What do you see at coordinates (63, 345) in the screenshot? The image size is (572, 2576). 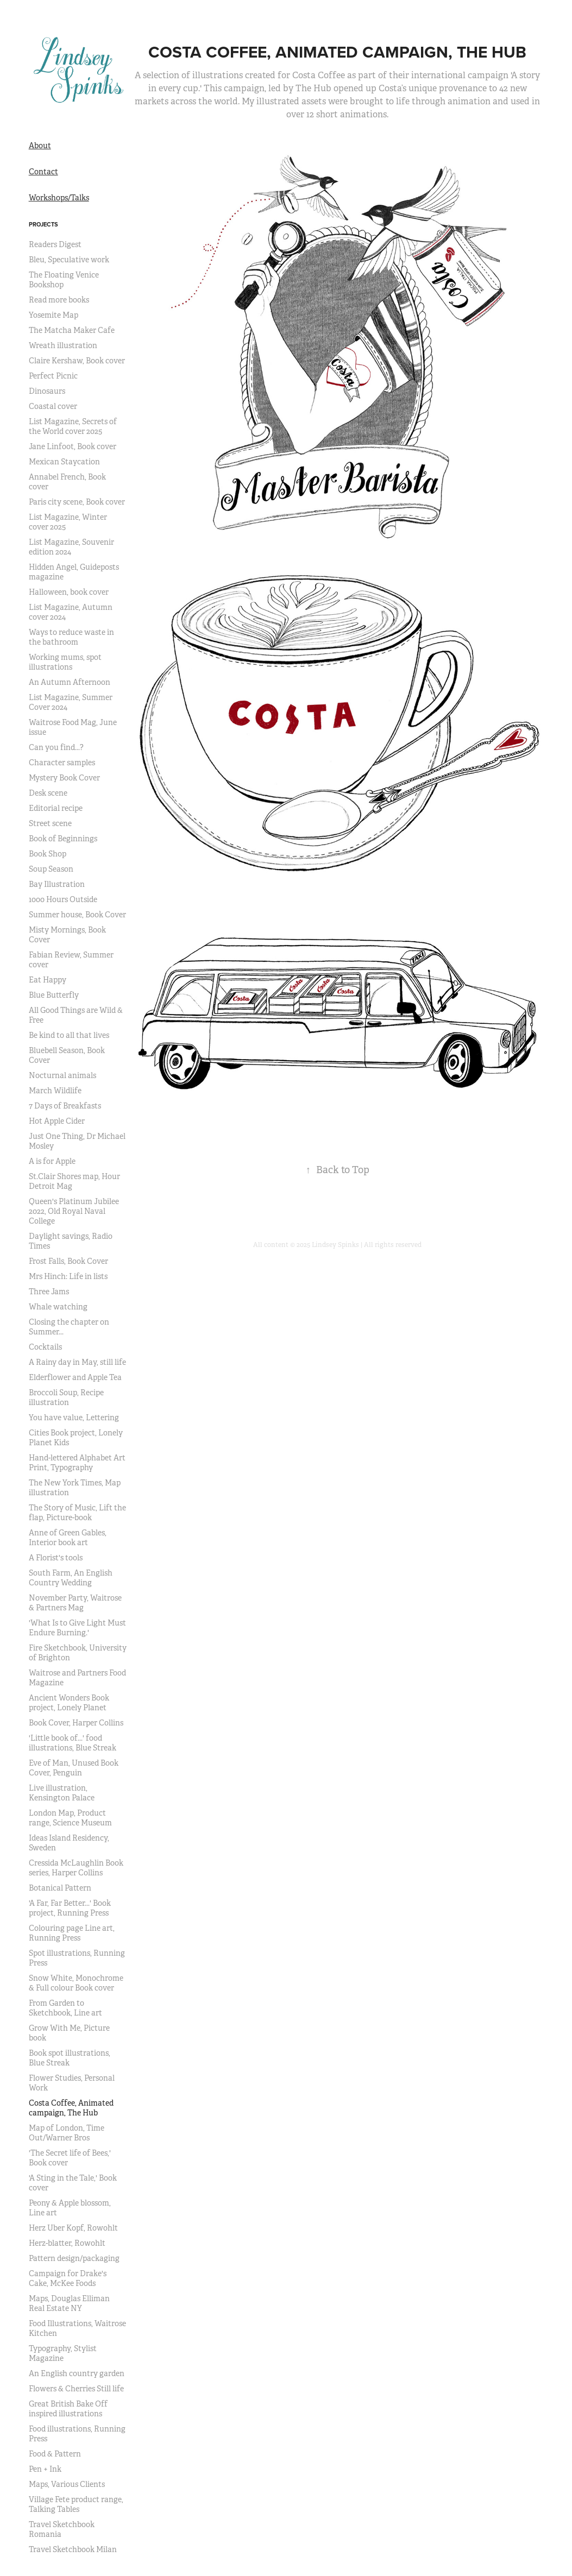 I see `Wreath illustration` at bounding box center [63, 345].